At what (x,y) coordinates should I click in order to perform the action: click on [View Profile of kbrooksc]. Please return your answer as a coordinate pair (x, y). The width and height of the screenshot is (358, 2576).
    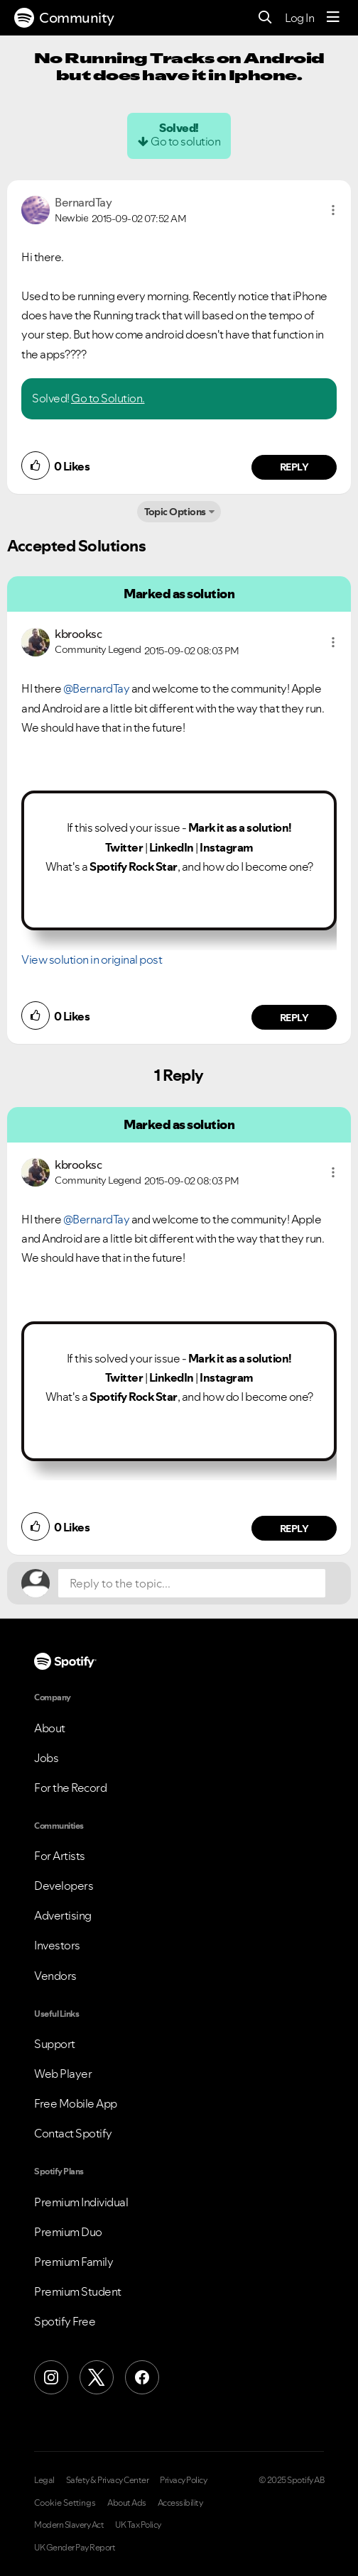
    Looking at the image, I should click on (78, 634).